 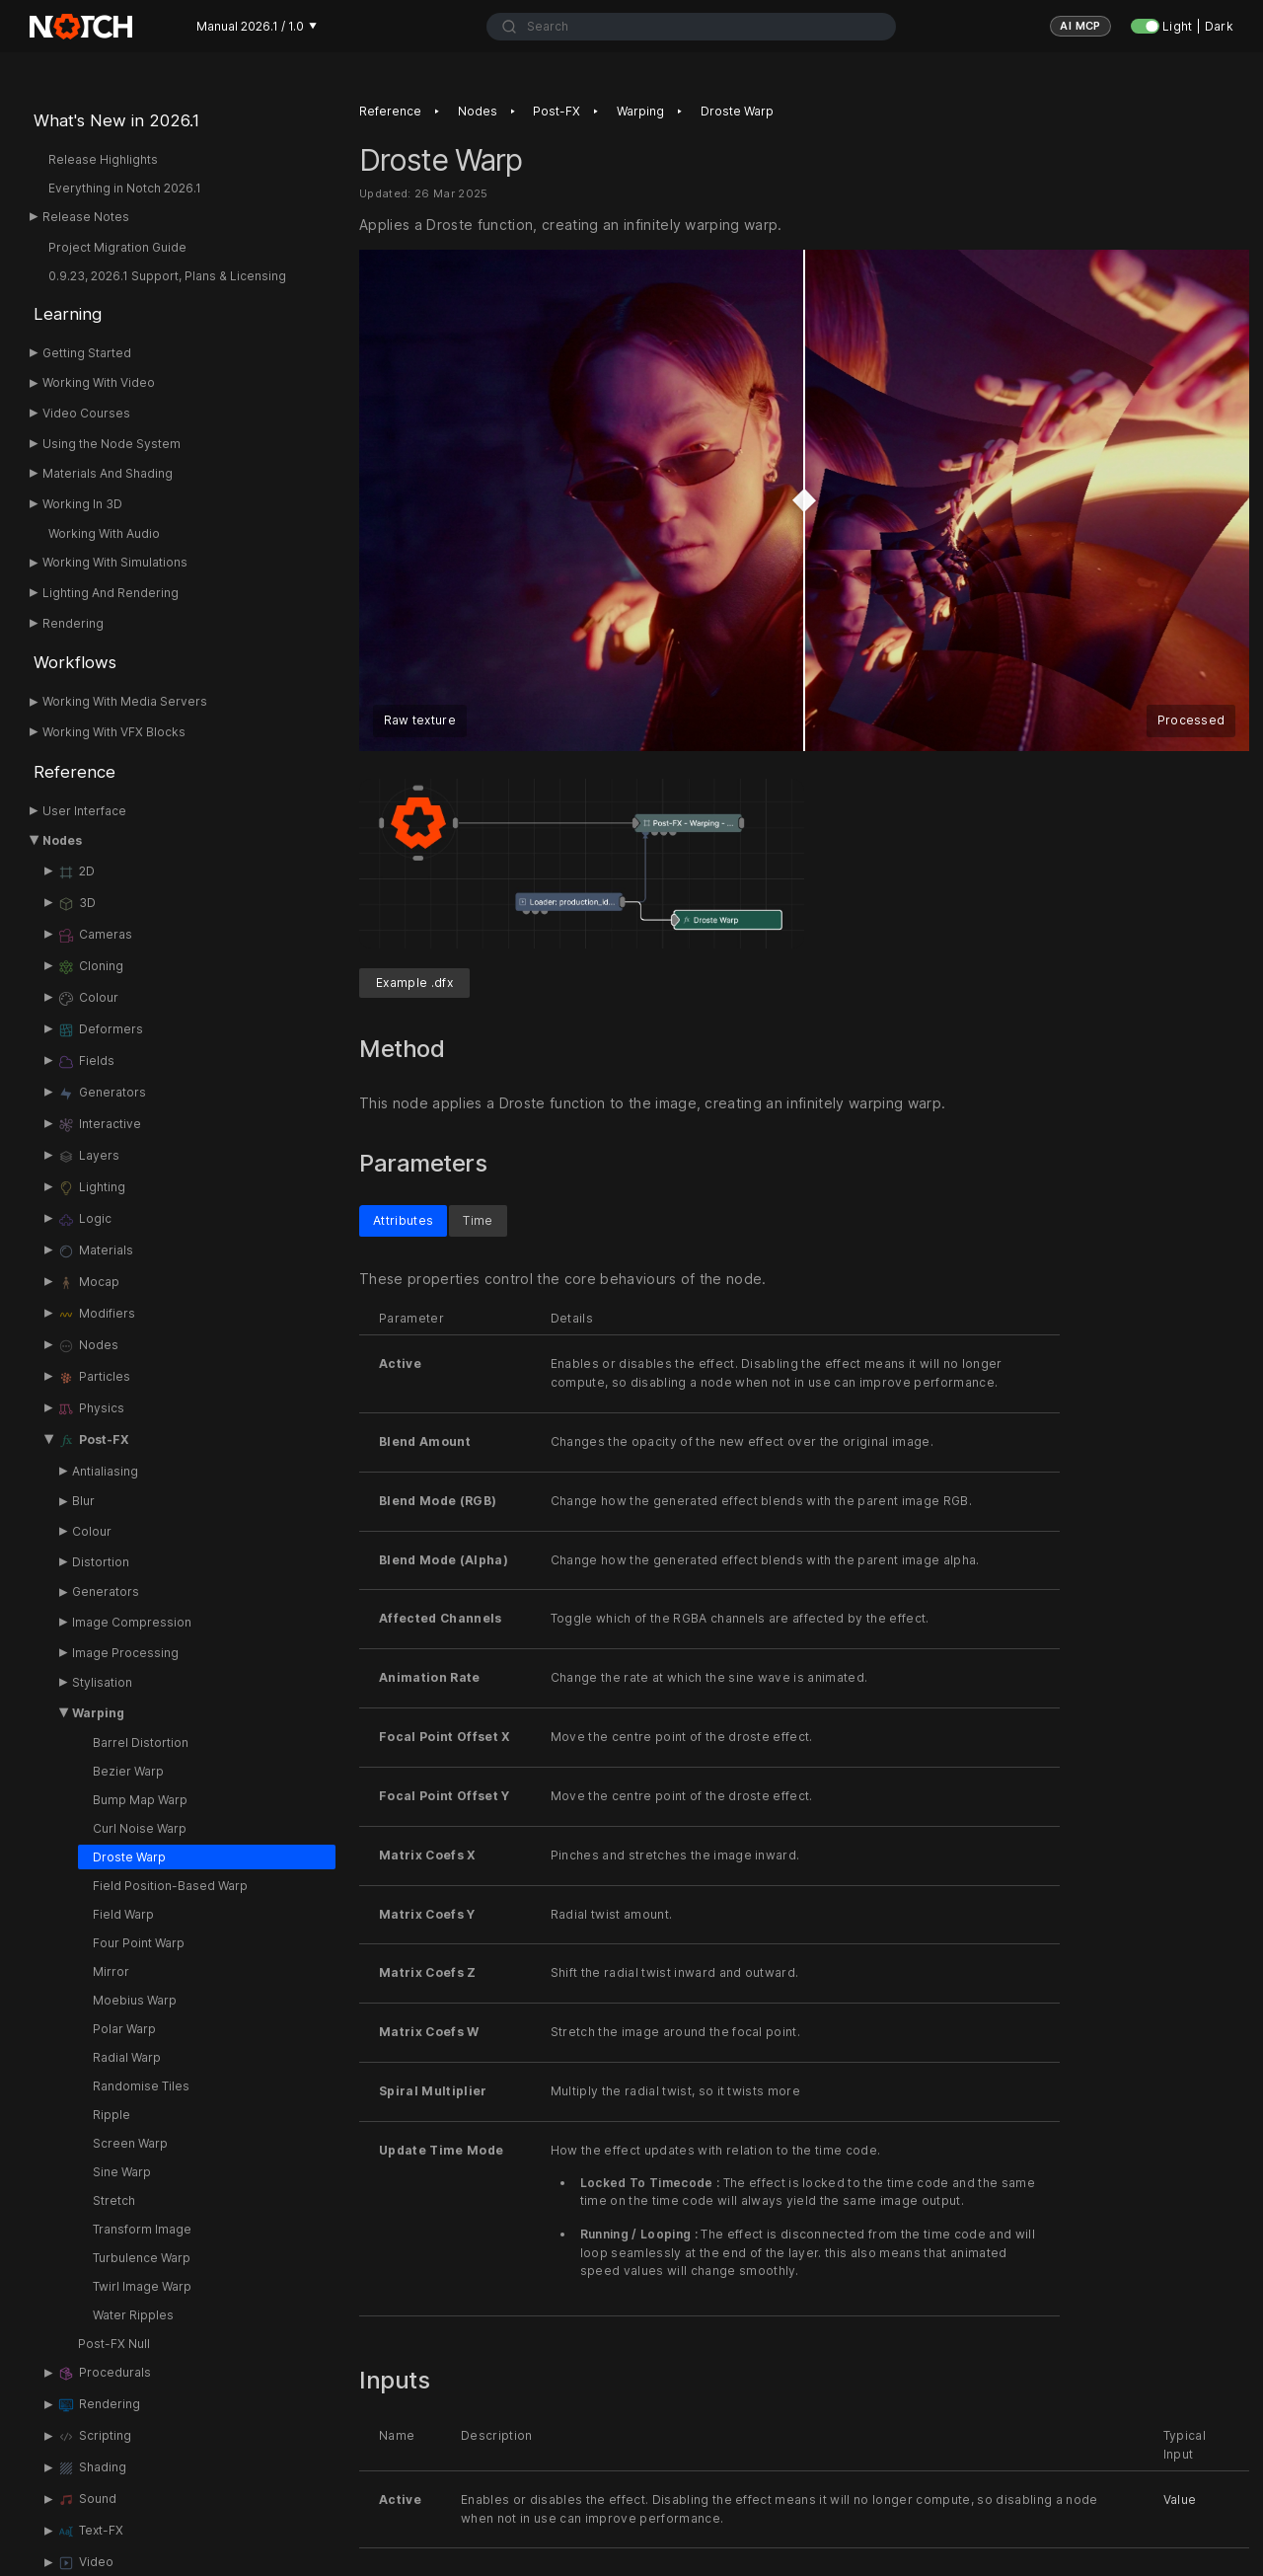 What do you see at coordinates (94, 2437) in the screenshot?
I see `Scripting` at bounding box center [94, 2437].